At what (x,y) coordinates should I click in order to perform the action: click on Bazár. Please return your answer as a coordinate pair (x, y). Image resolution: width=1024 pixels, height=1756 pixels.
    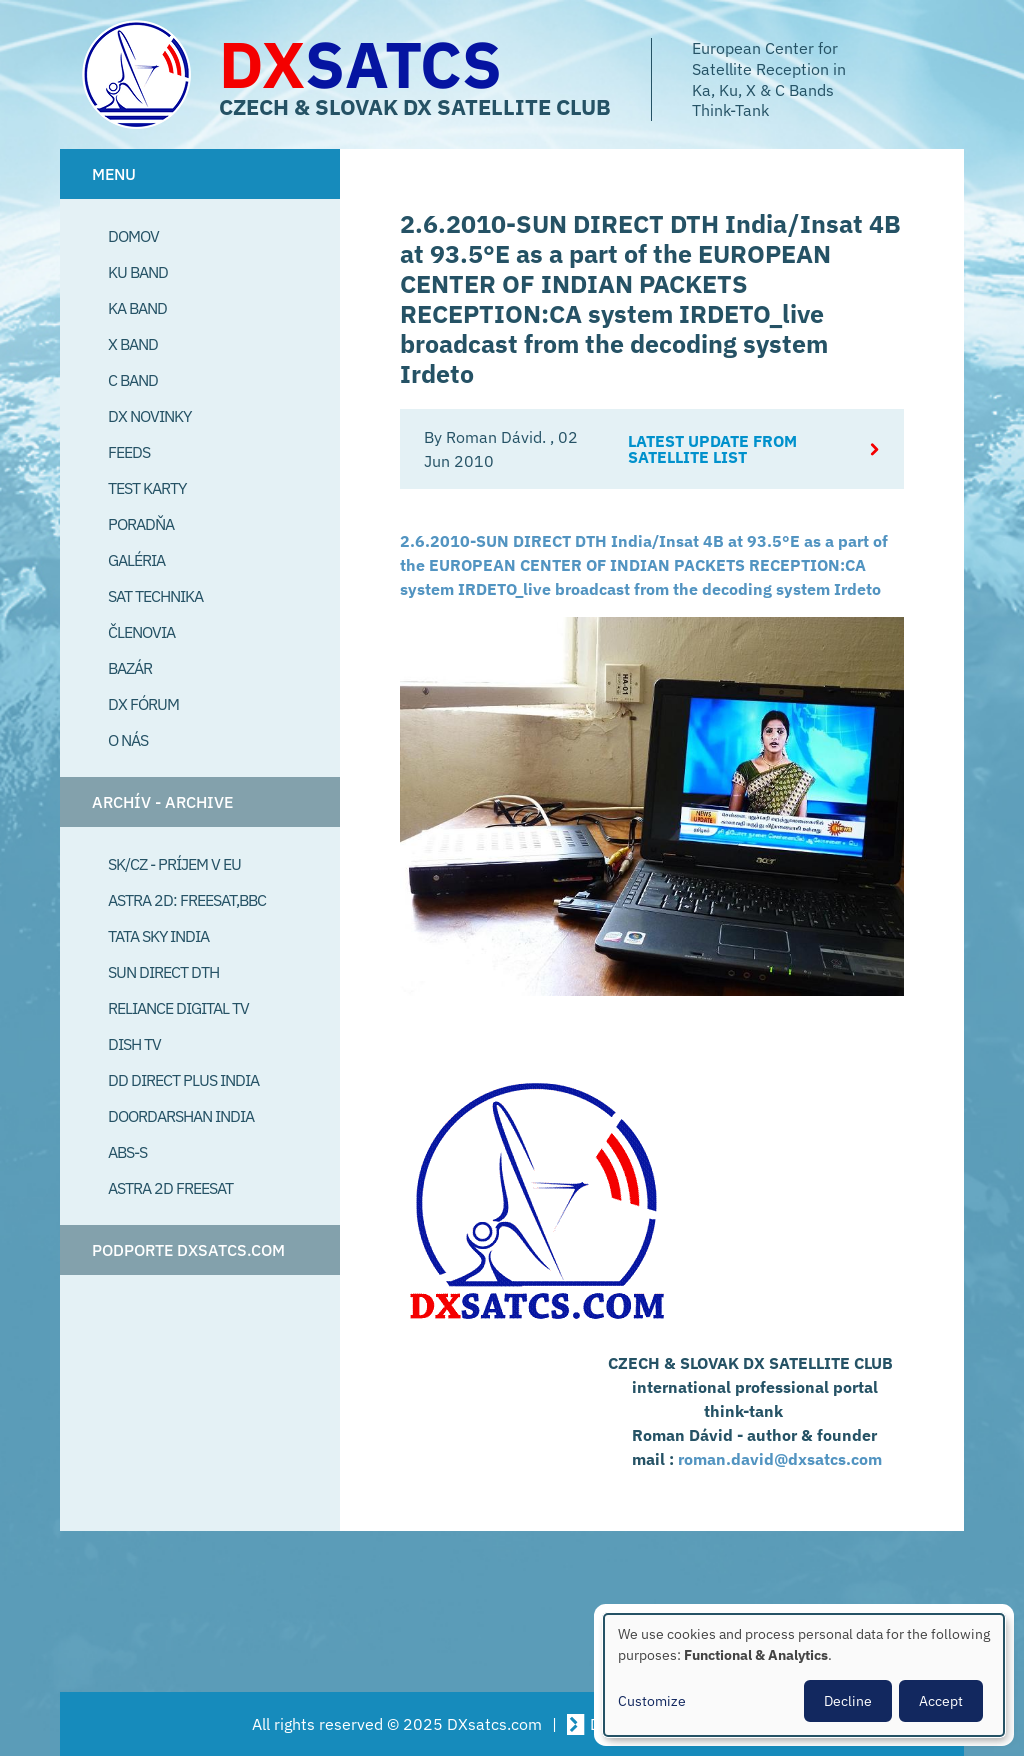
    Looking at the image, I should click on (130, 668).